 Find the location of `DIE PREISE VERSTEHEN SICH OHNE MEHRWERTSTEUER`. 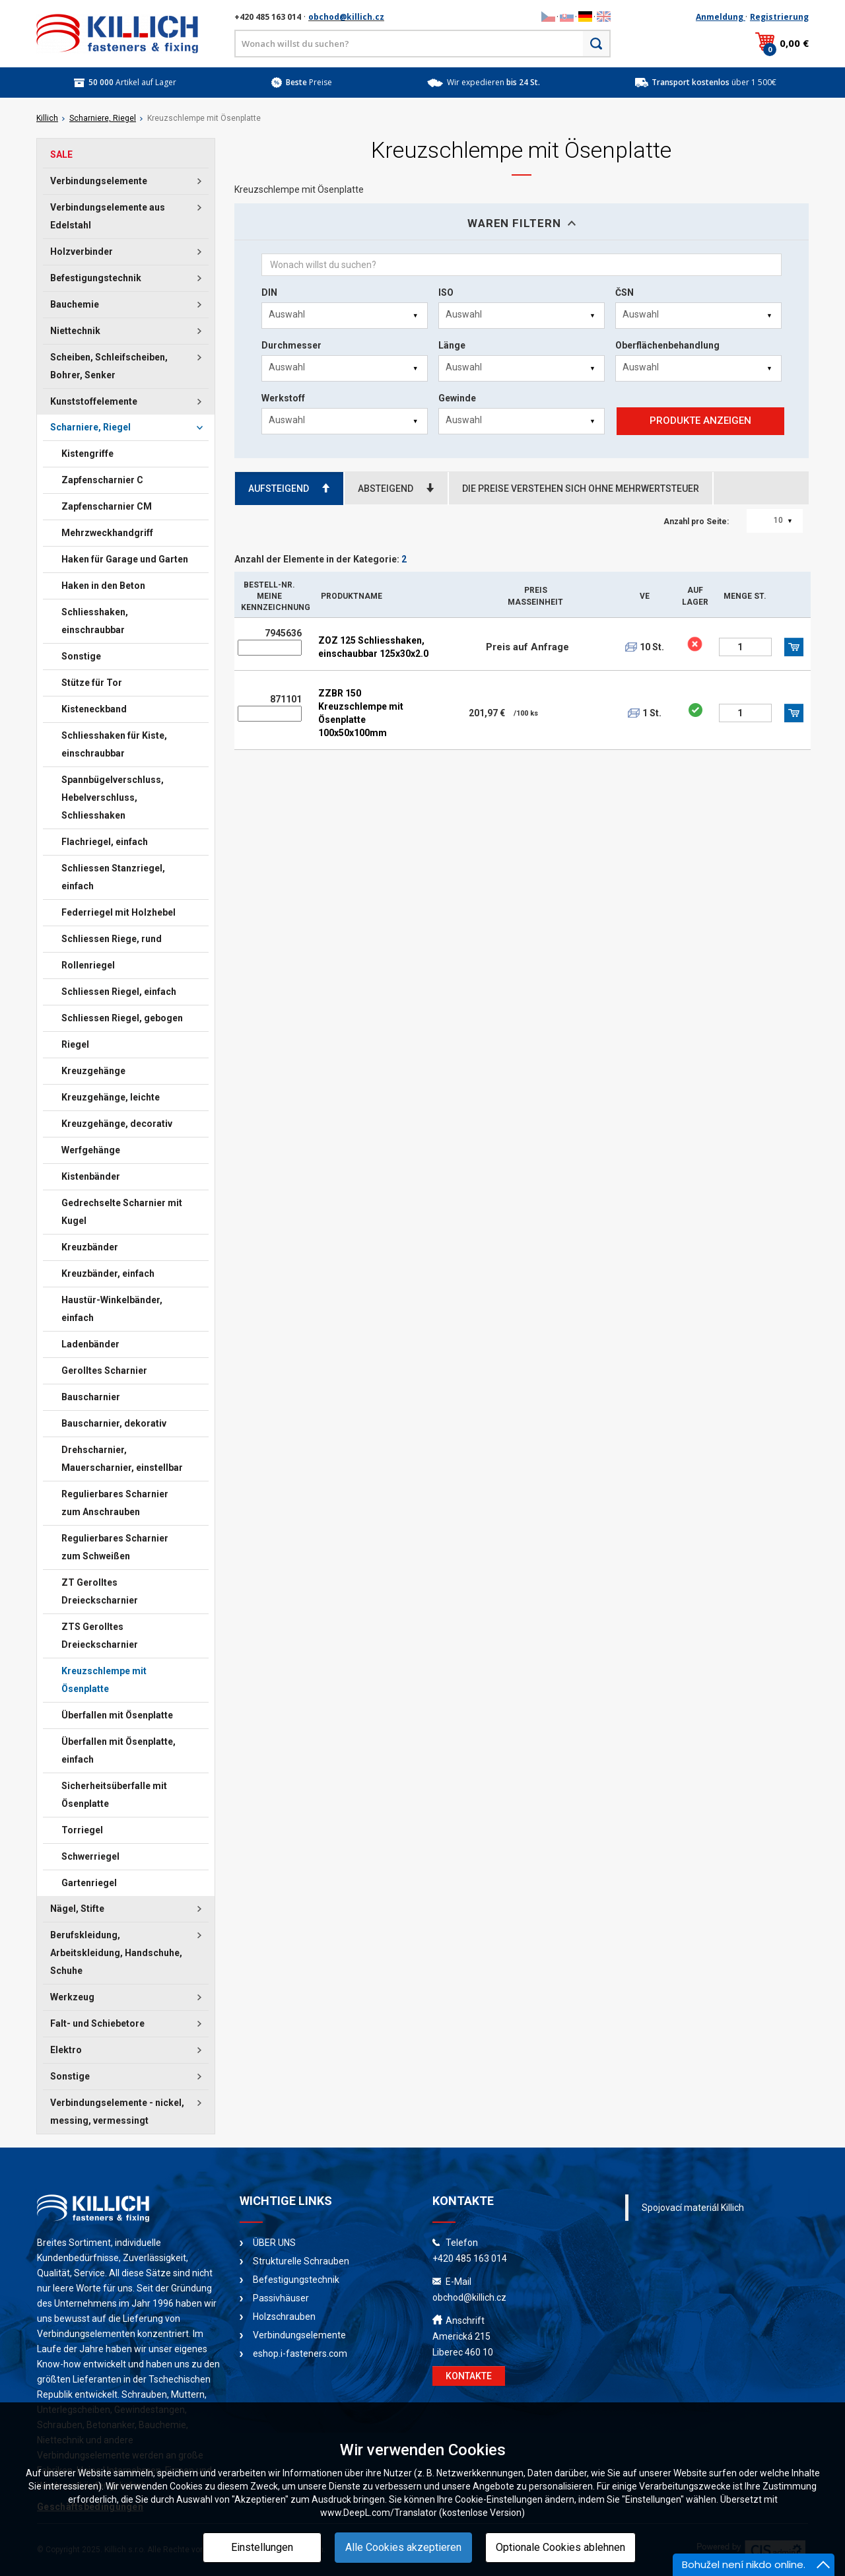

DIE PREISE VERSTEHEN SICH OHNE MEHRWERTSTEUER is located at coordinates (580, 488).